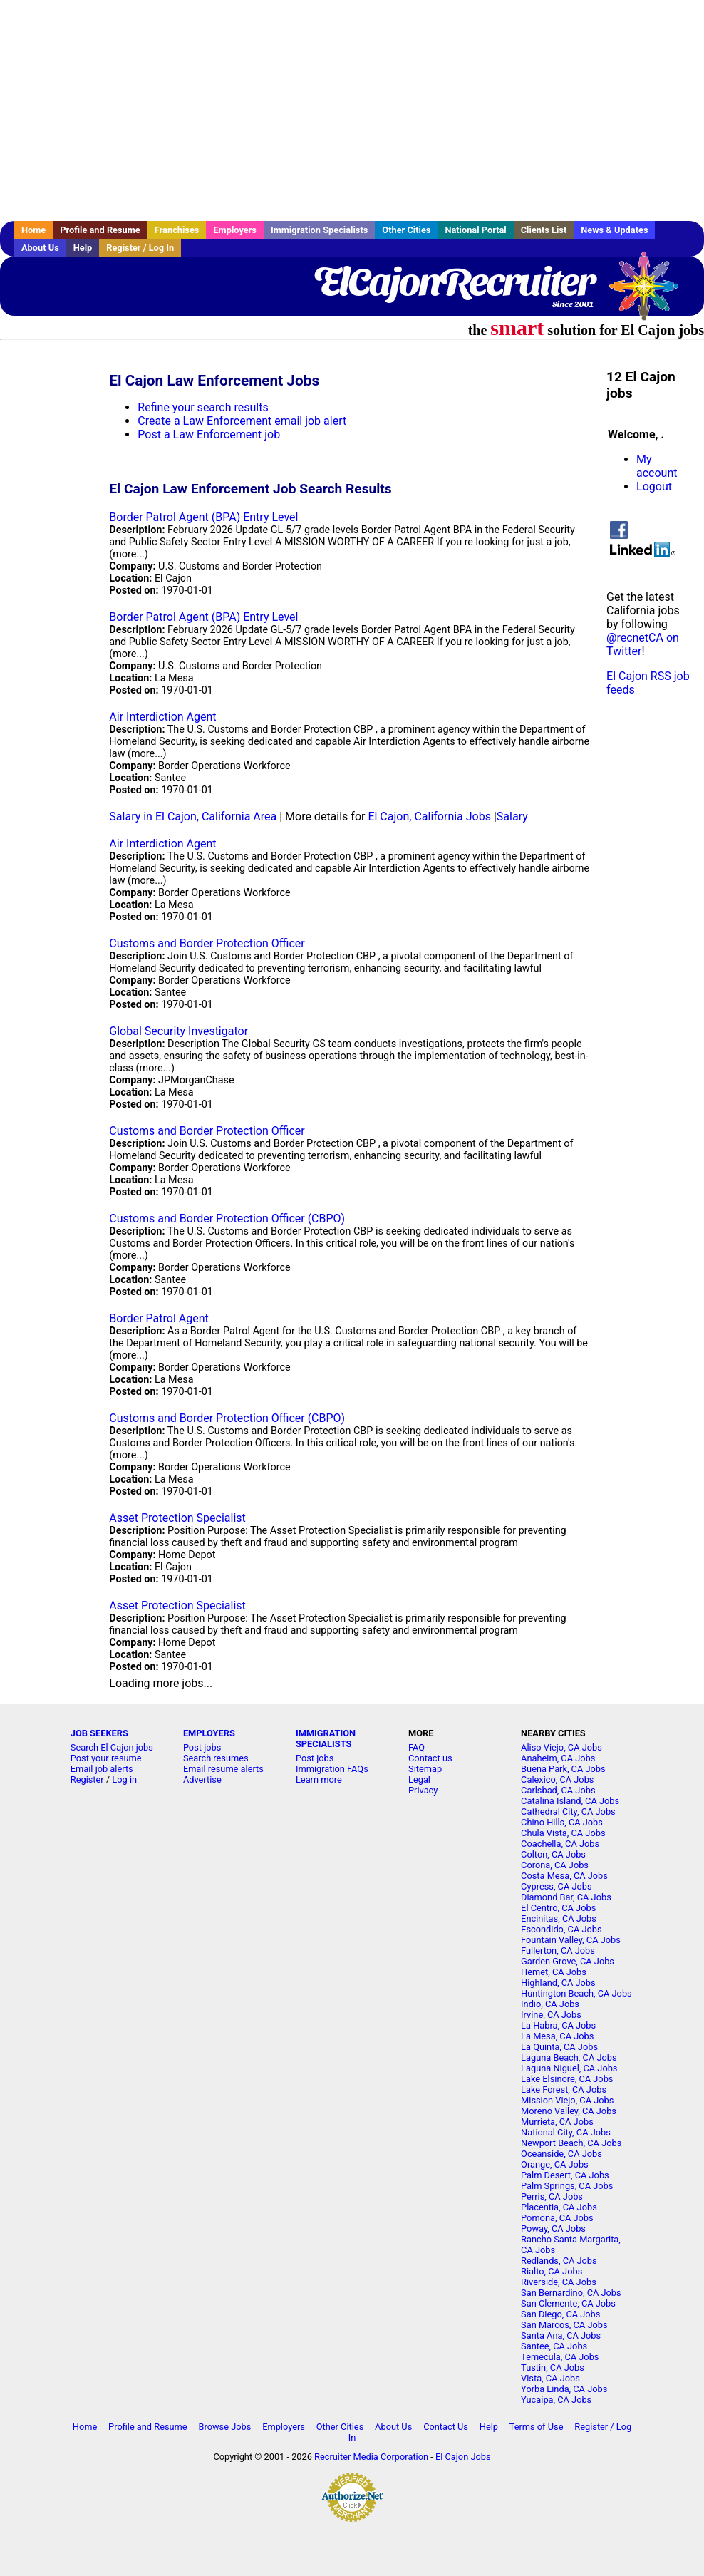 The height and width of the screenshot is (2576, 704). What do you see at coordinates (202, 1747) in the screenshot?
I see `Post jobs` at bounding box center [202, 1747].